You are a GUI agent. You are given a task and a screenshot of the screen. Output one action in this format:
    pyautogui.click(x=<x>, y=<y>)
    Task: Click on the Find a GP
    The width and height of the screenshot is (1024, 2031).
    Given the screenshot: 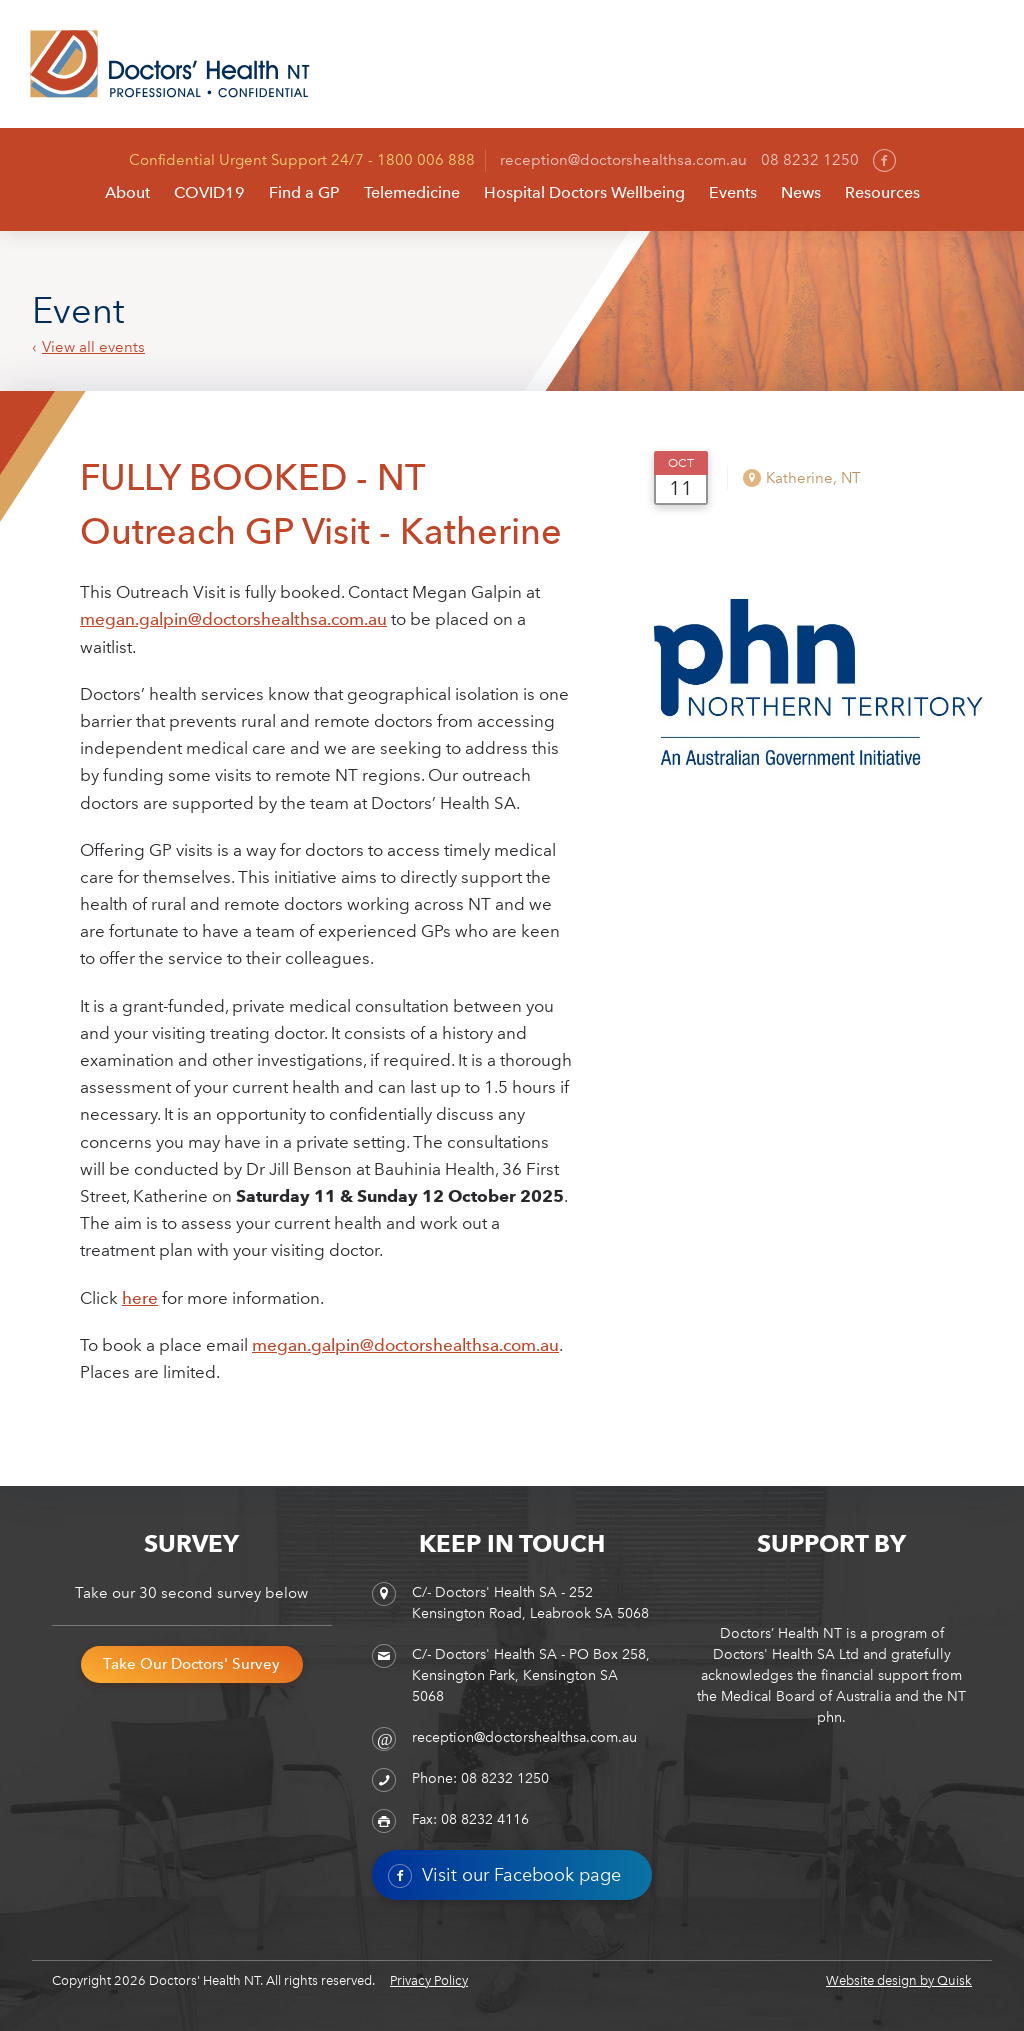 What is the action you would take?
    pyautogui.click(x=304, y=192)
    